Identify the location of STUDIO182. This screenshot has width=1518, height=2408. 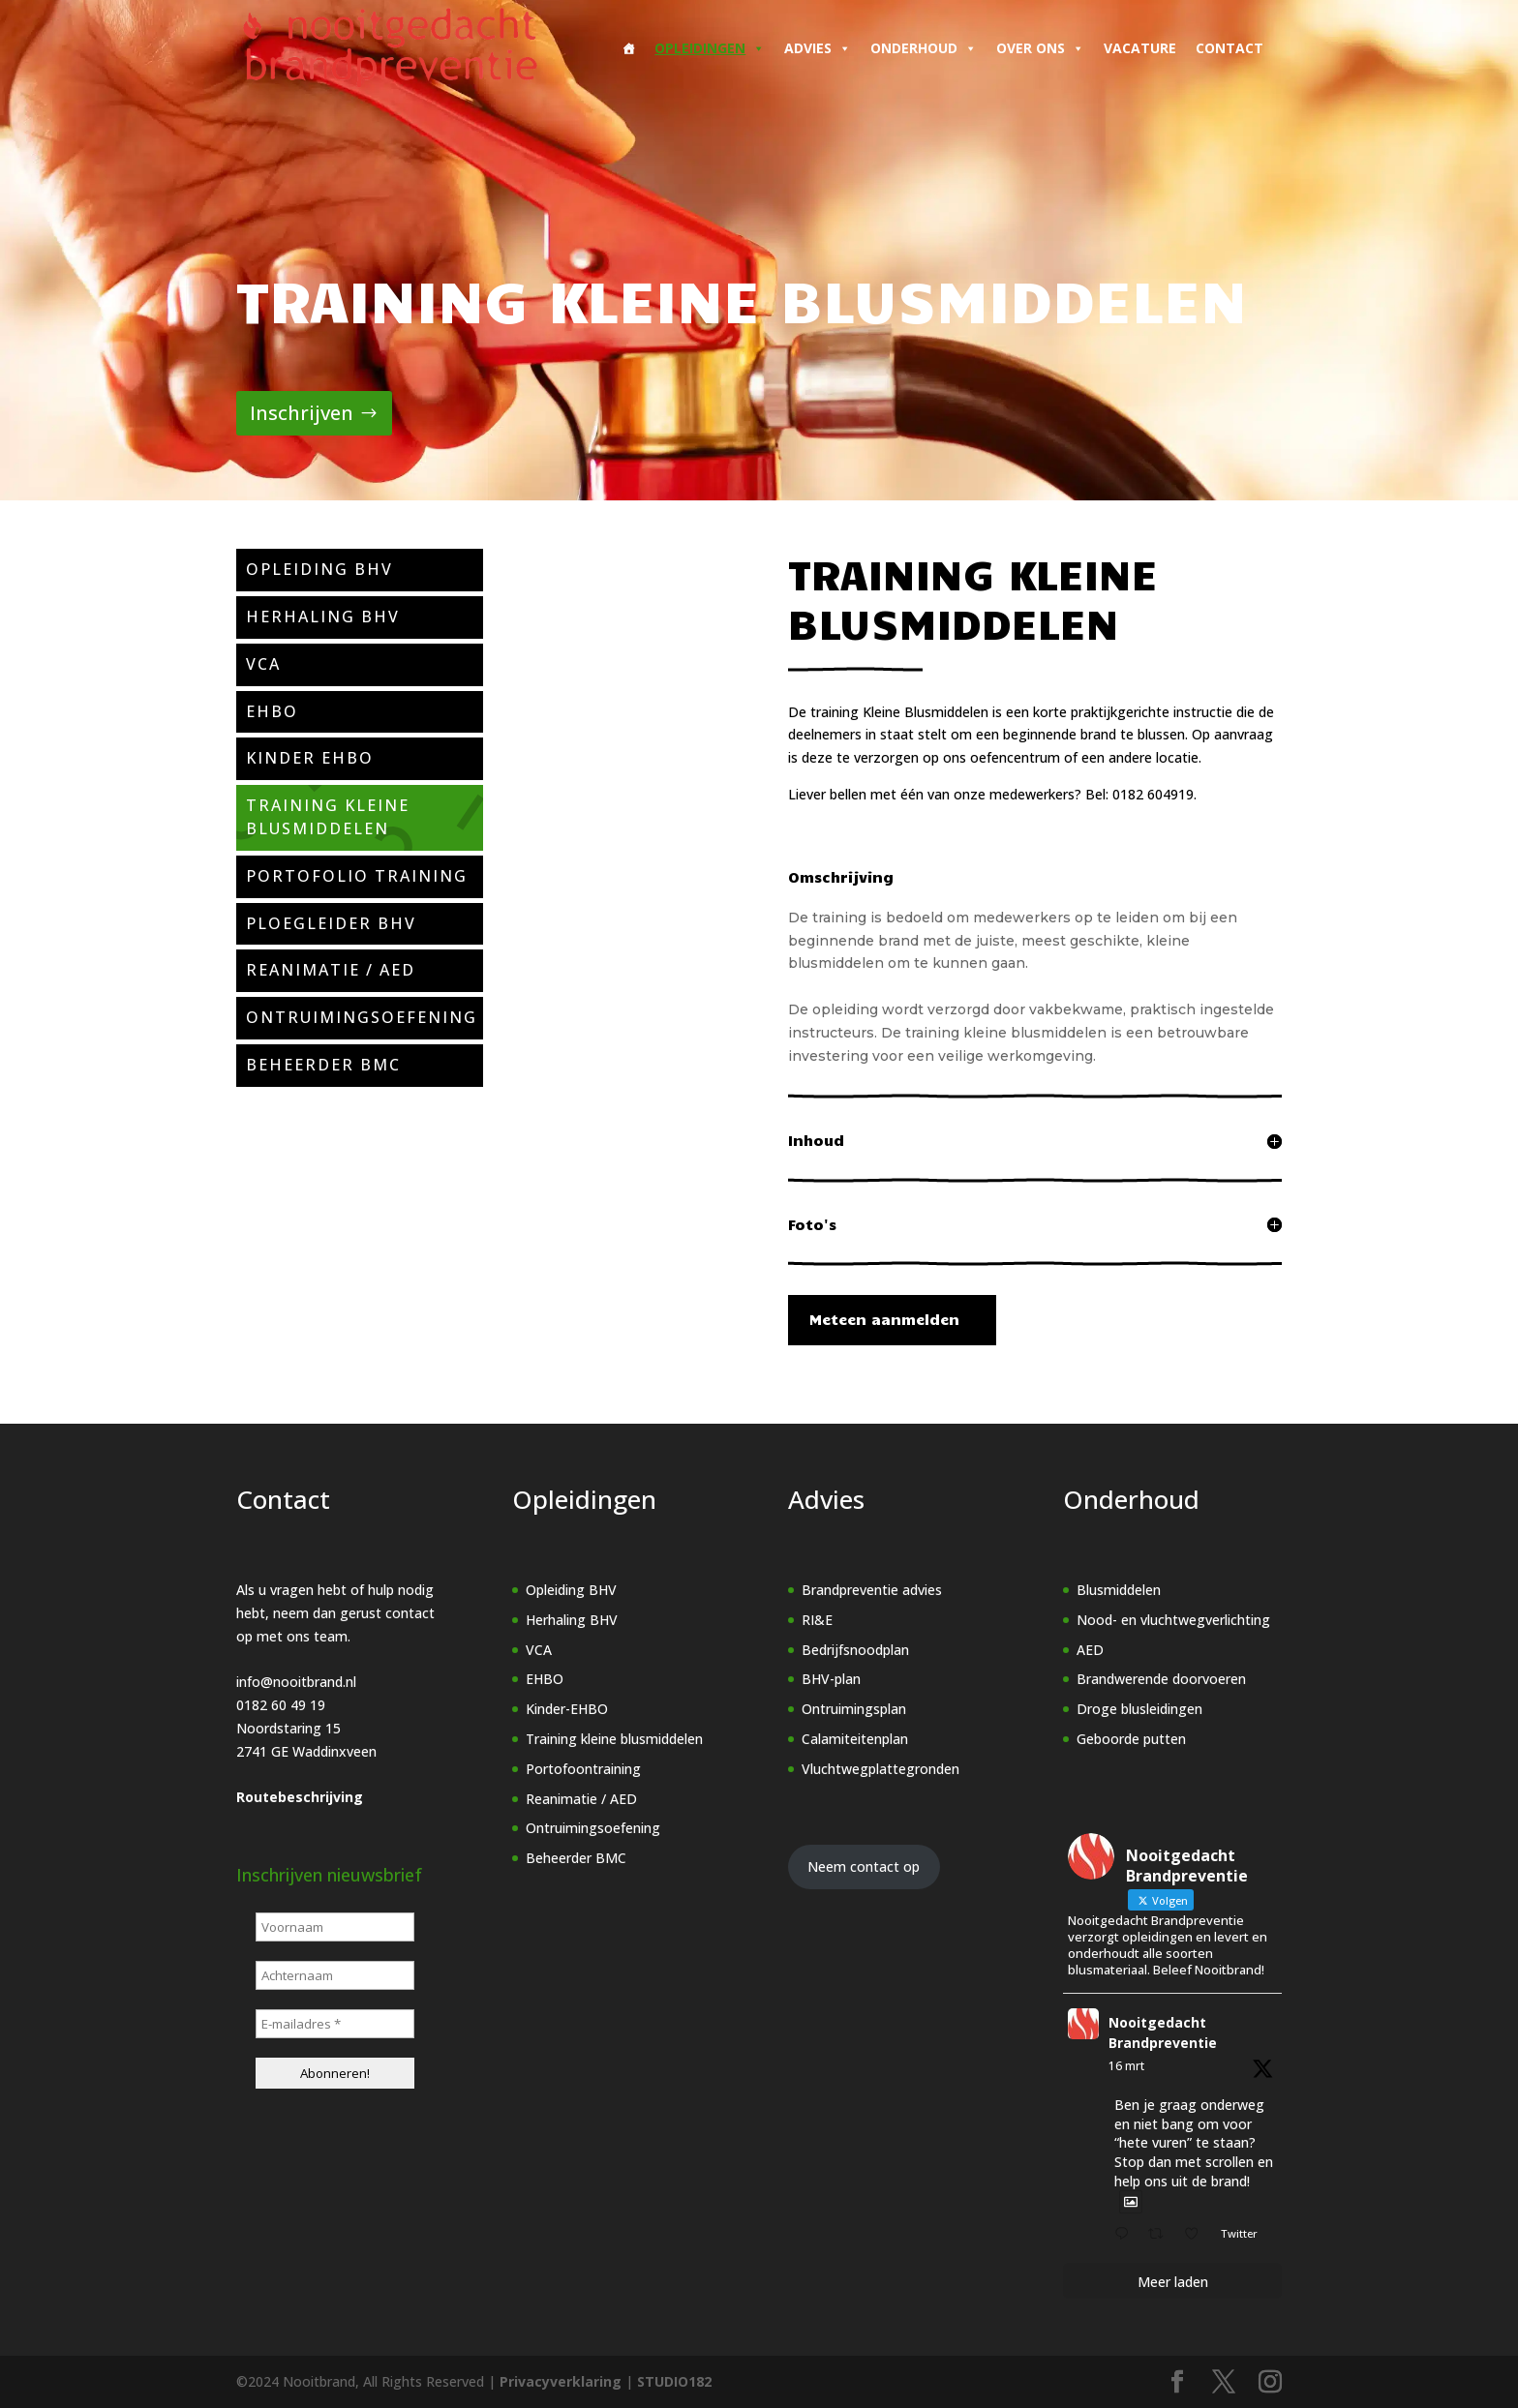
(674, 2381).